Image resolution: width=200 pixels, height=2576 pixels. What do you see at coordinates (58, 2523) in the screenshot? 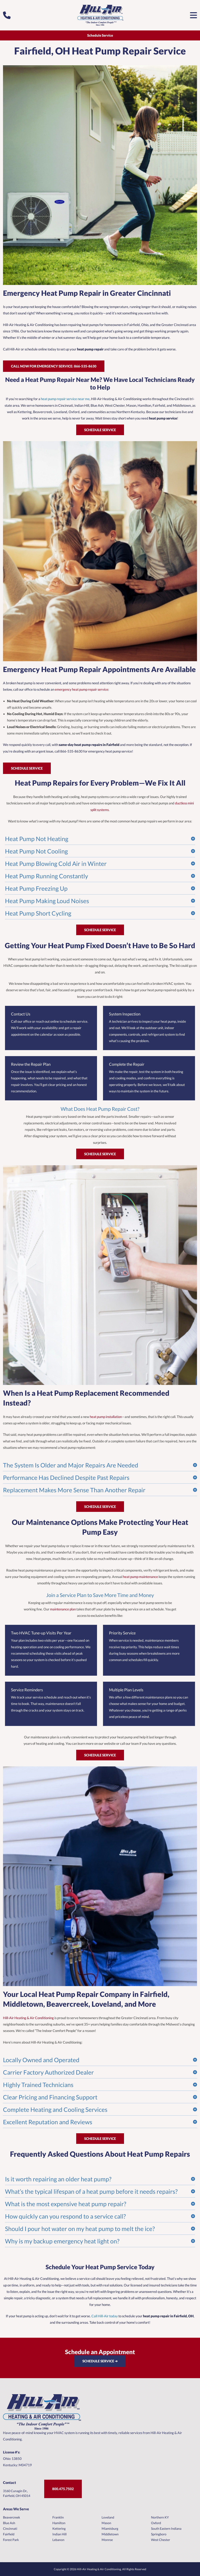
I see `Hamilton` at bounding box center [58, 2523].